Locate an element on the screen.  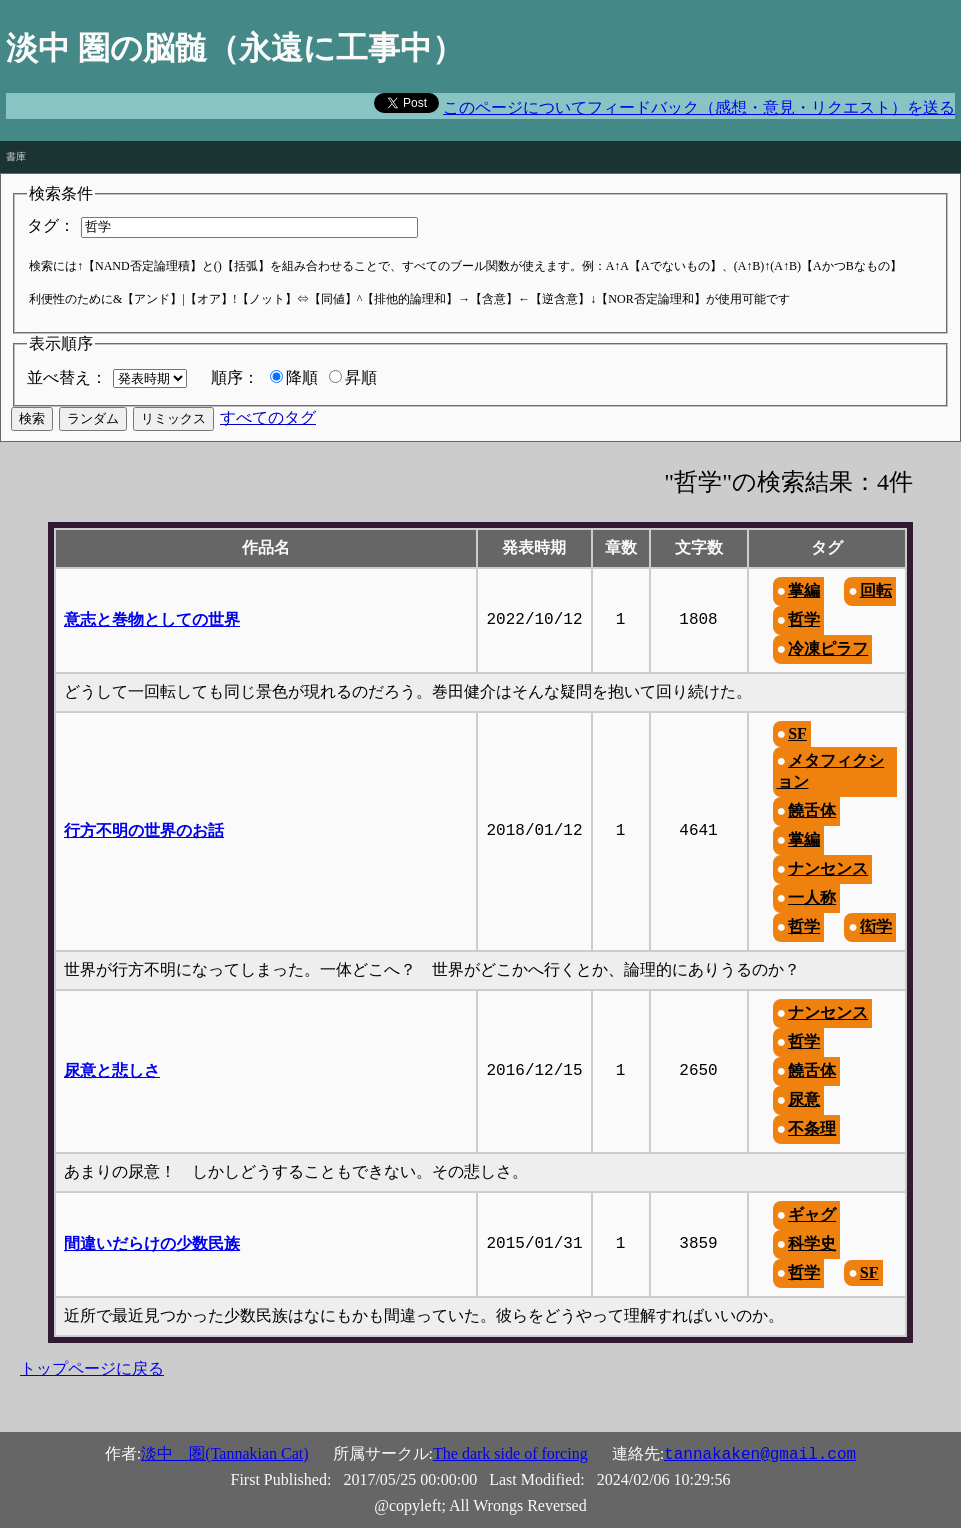
行方不明の世界のお話 is located at coordinates (144, 830).